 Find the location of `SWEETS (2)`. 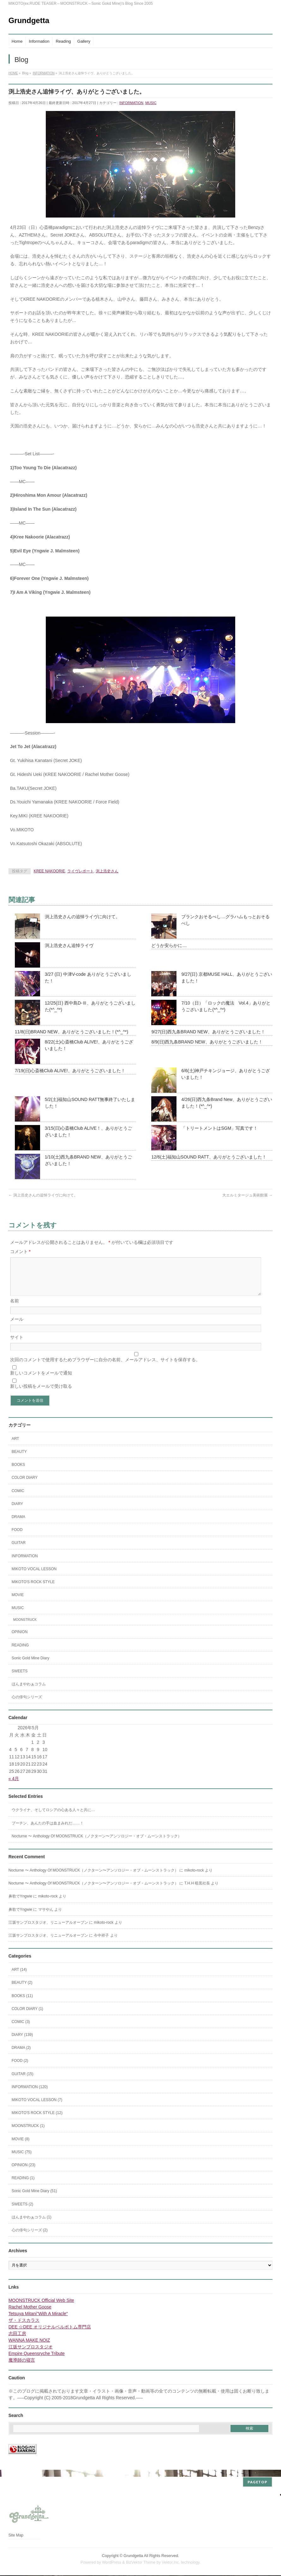

SWEETS (2) is located at coordinates (22, 2212).